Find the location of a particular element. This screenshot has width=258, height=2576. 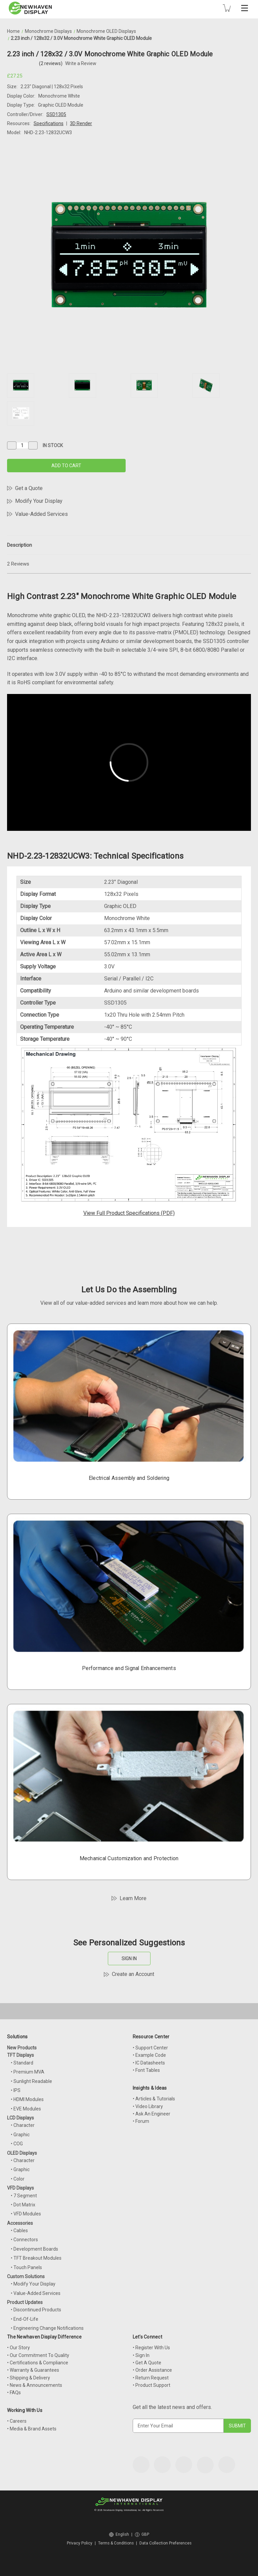

Description is located at coordinates (19, 545).